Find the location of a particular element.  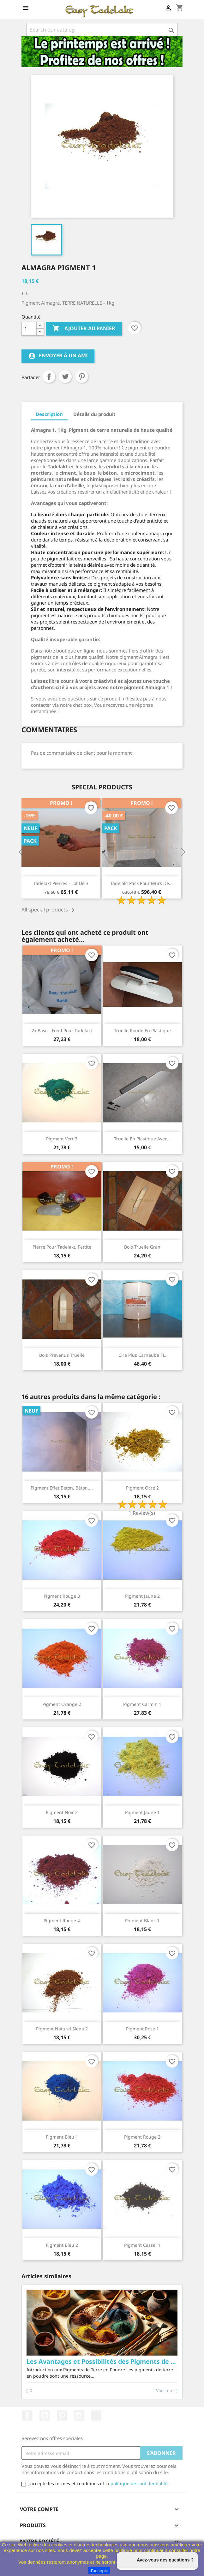

Pigment blanc 1 is located at coordinates (142, 1920).